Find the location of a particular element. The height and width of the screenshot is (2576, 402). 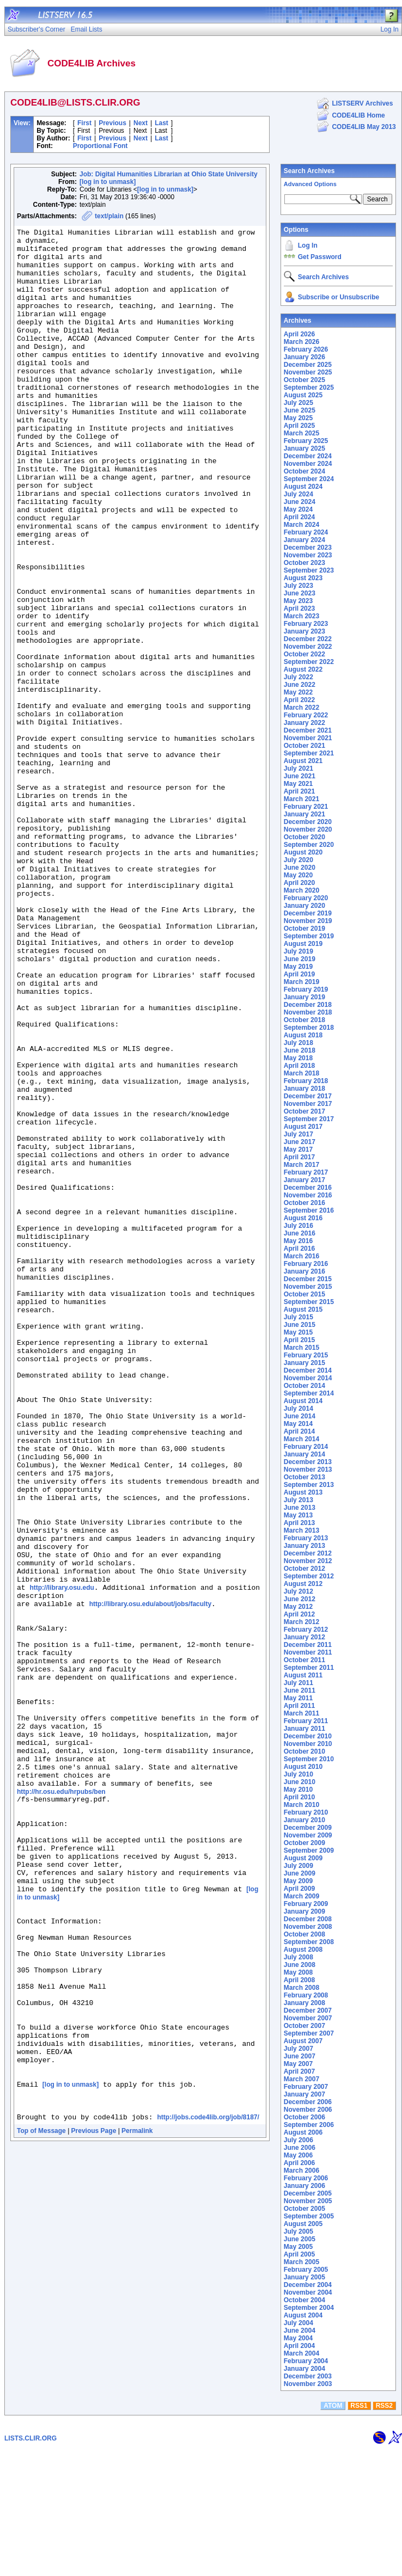

August 2005 is located at coordinates (303, 2224).